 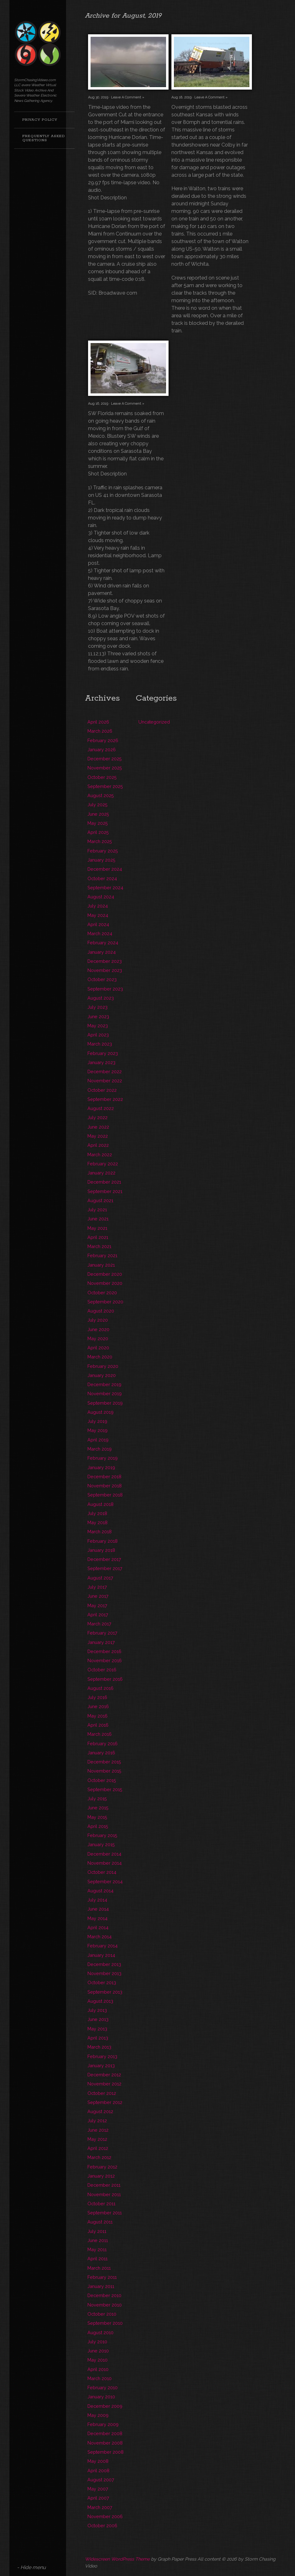 What do you see at coordinates (104, 1182) in the screenshot?
I see `December 2021` at bounding box center [104, 1182].